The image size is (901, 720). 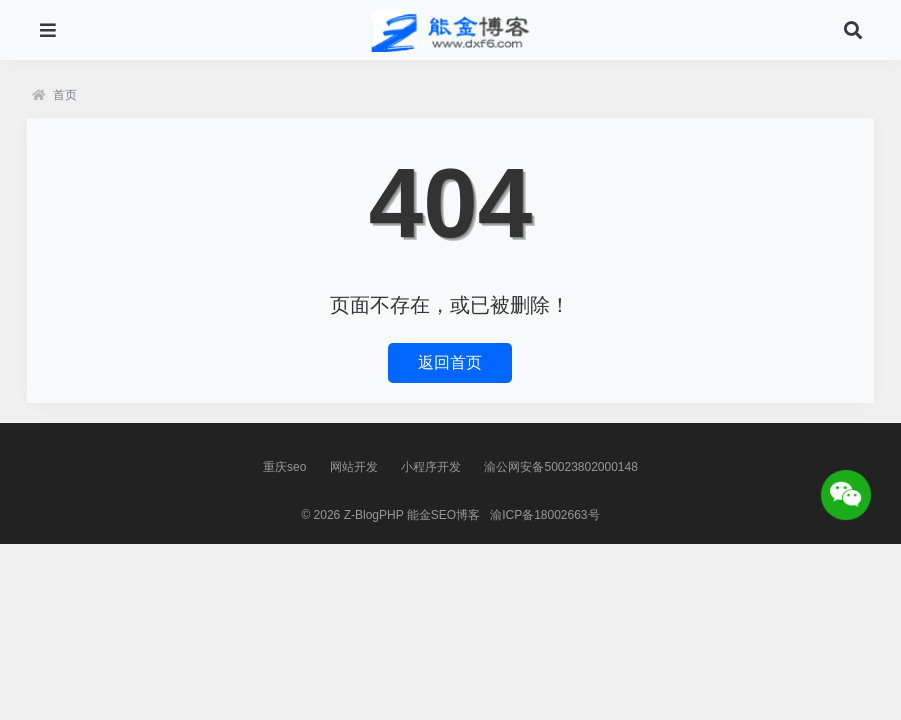 I want to click on 网站开发, so click(x=354, y=467).